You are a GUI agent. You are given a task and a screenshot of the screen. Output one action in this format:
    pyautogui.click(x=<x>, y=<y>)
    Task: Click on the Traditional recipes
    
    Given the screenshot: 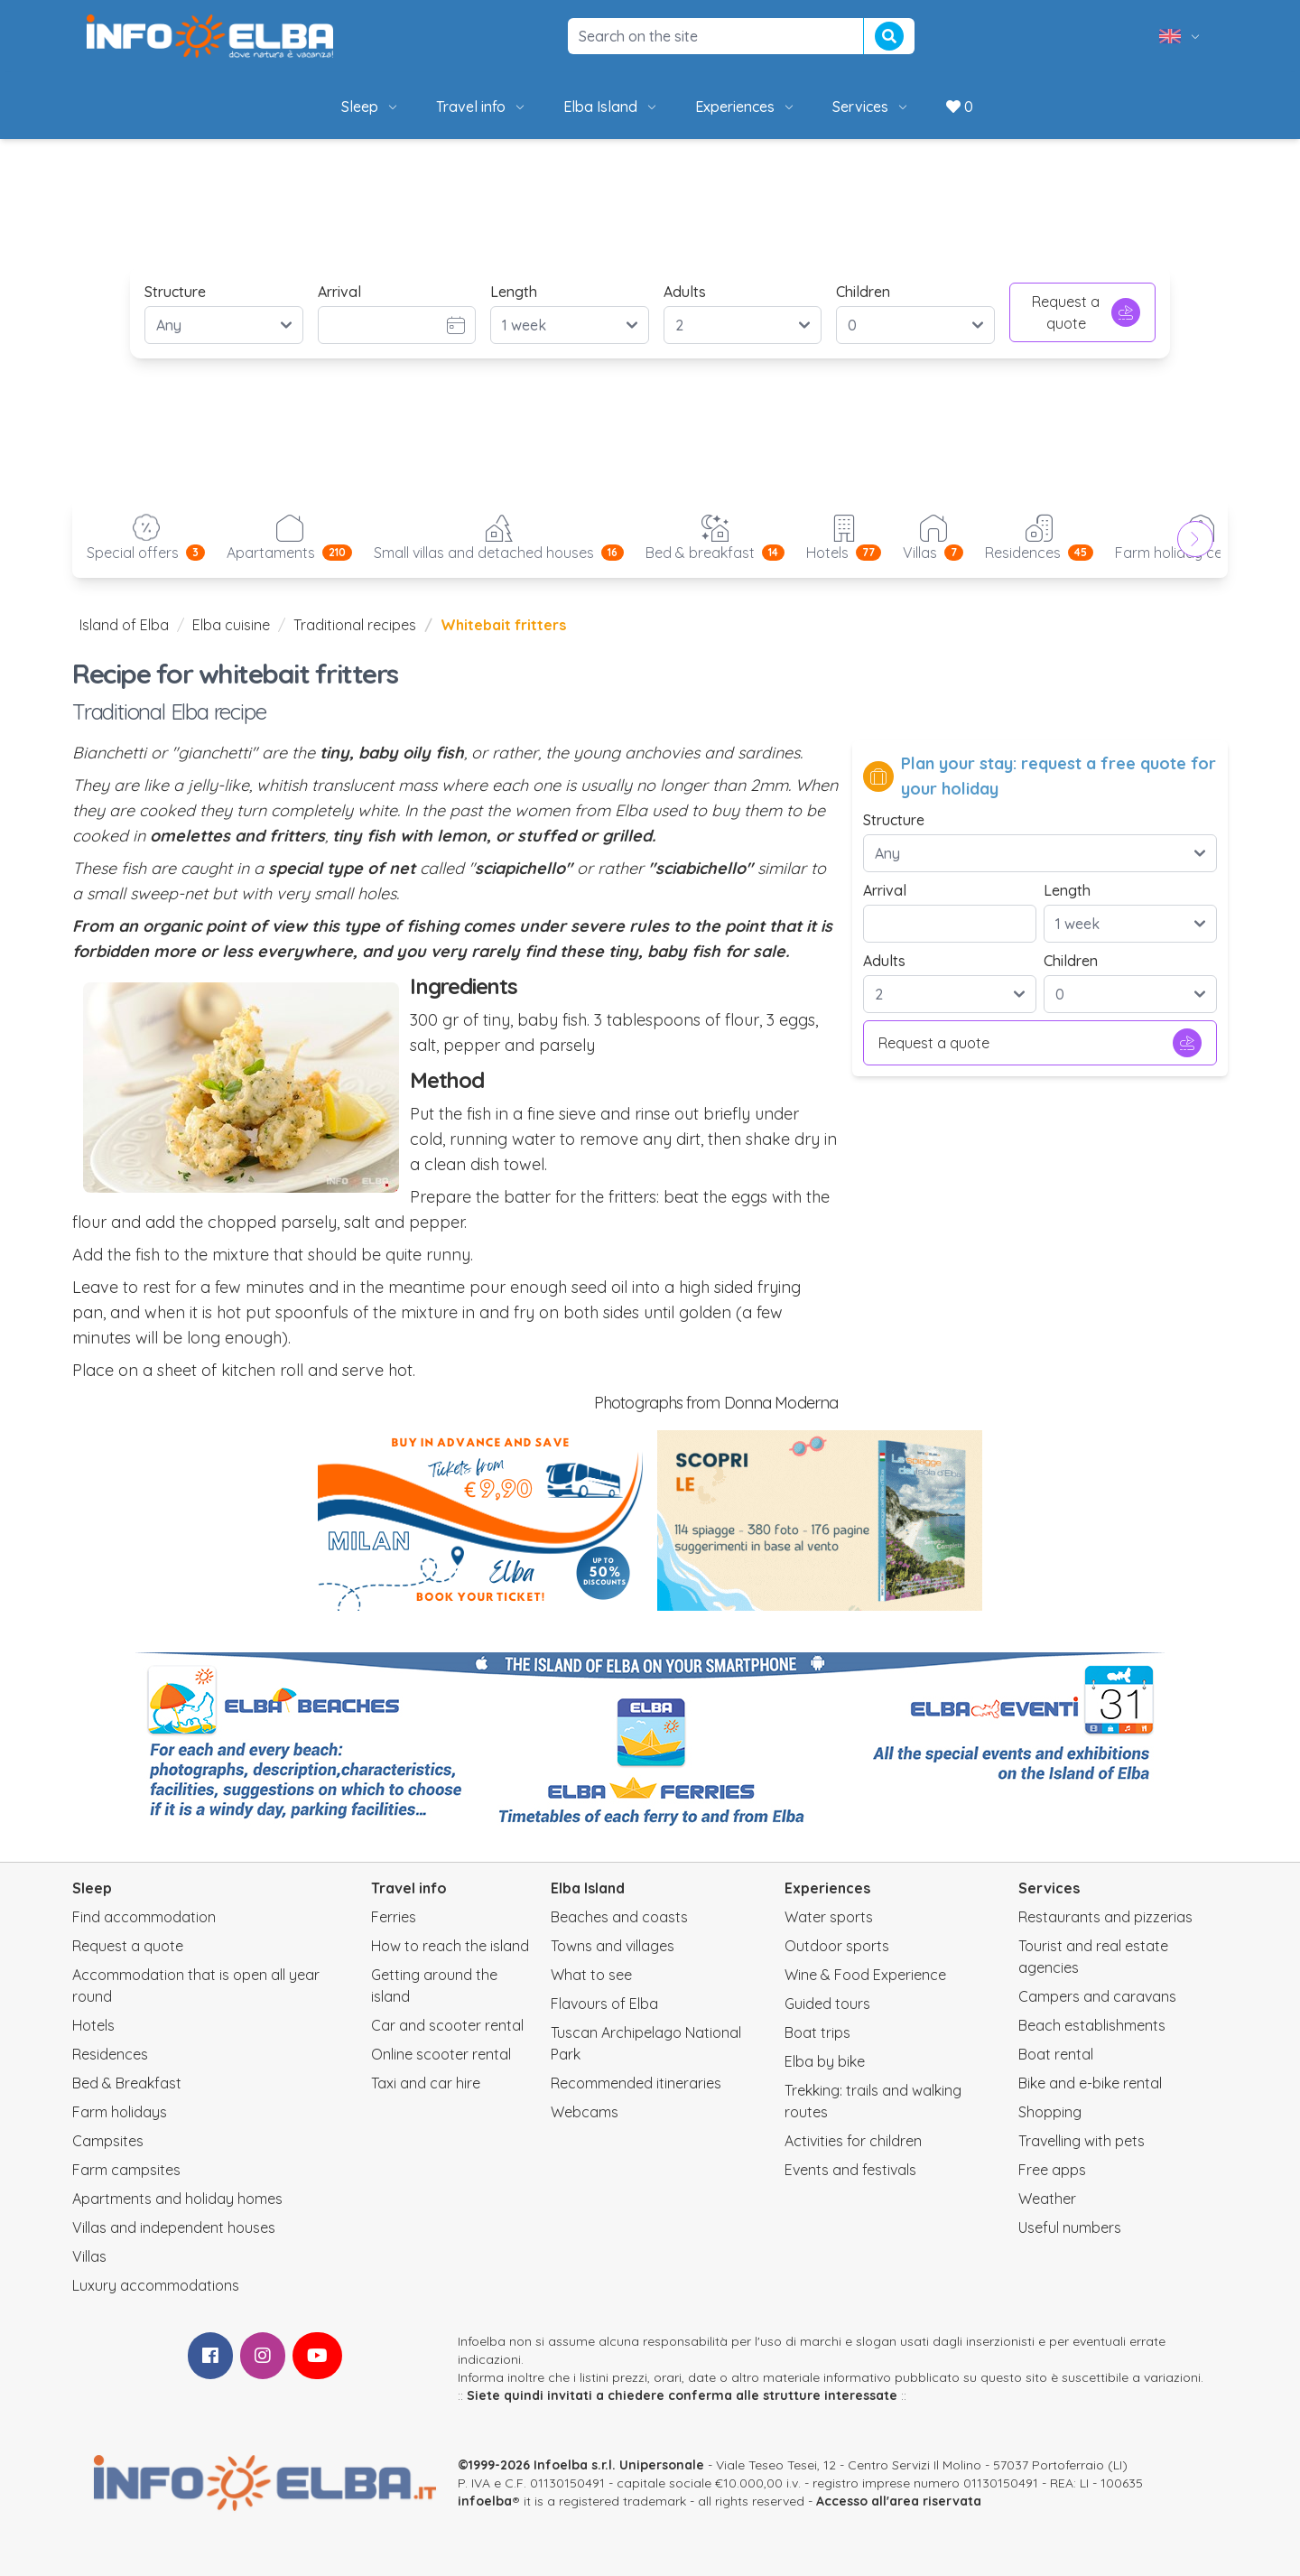 What is the action you would take?
    pyautogui.click(x=354, y=625)
    